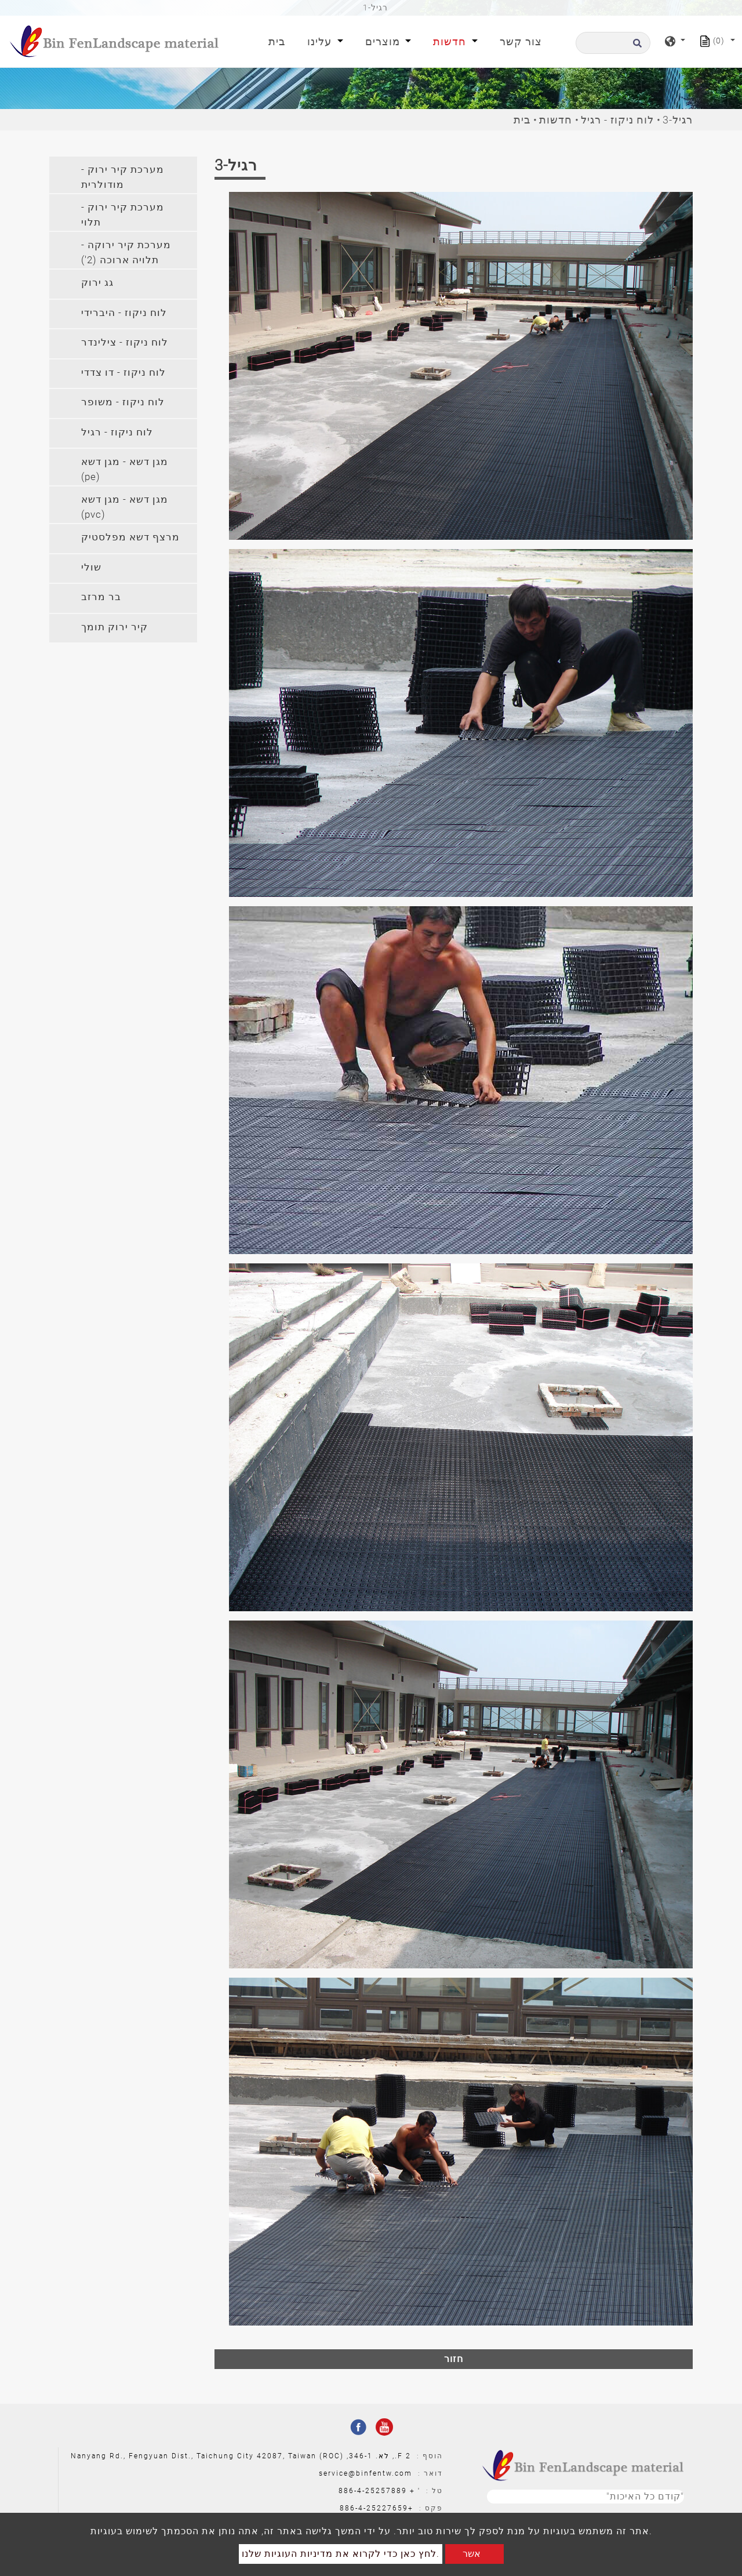  What do you see at coordinates (126, 252) in the screenshot?
I see `מערכת קיר ירוקה - תלויה ארוכה (2') [button]` at bounding box center [126, 252].